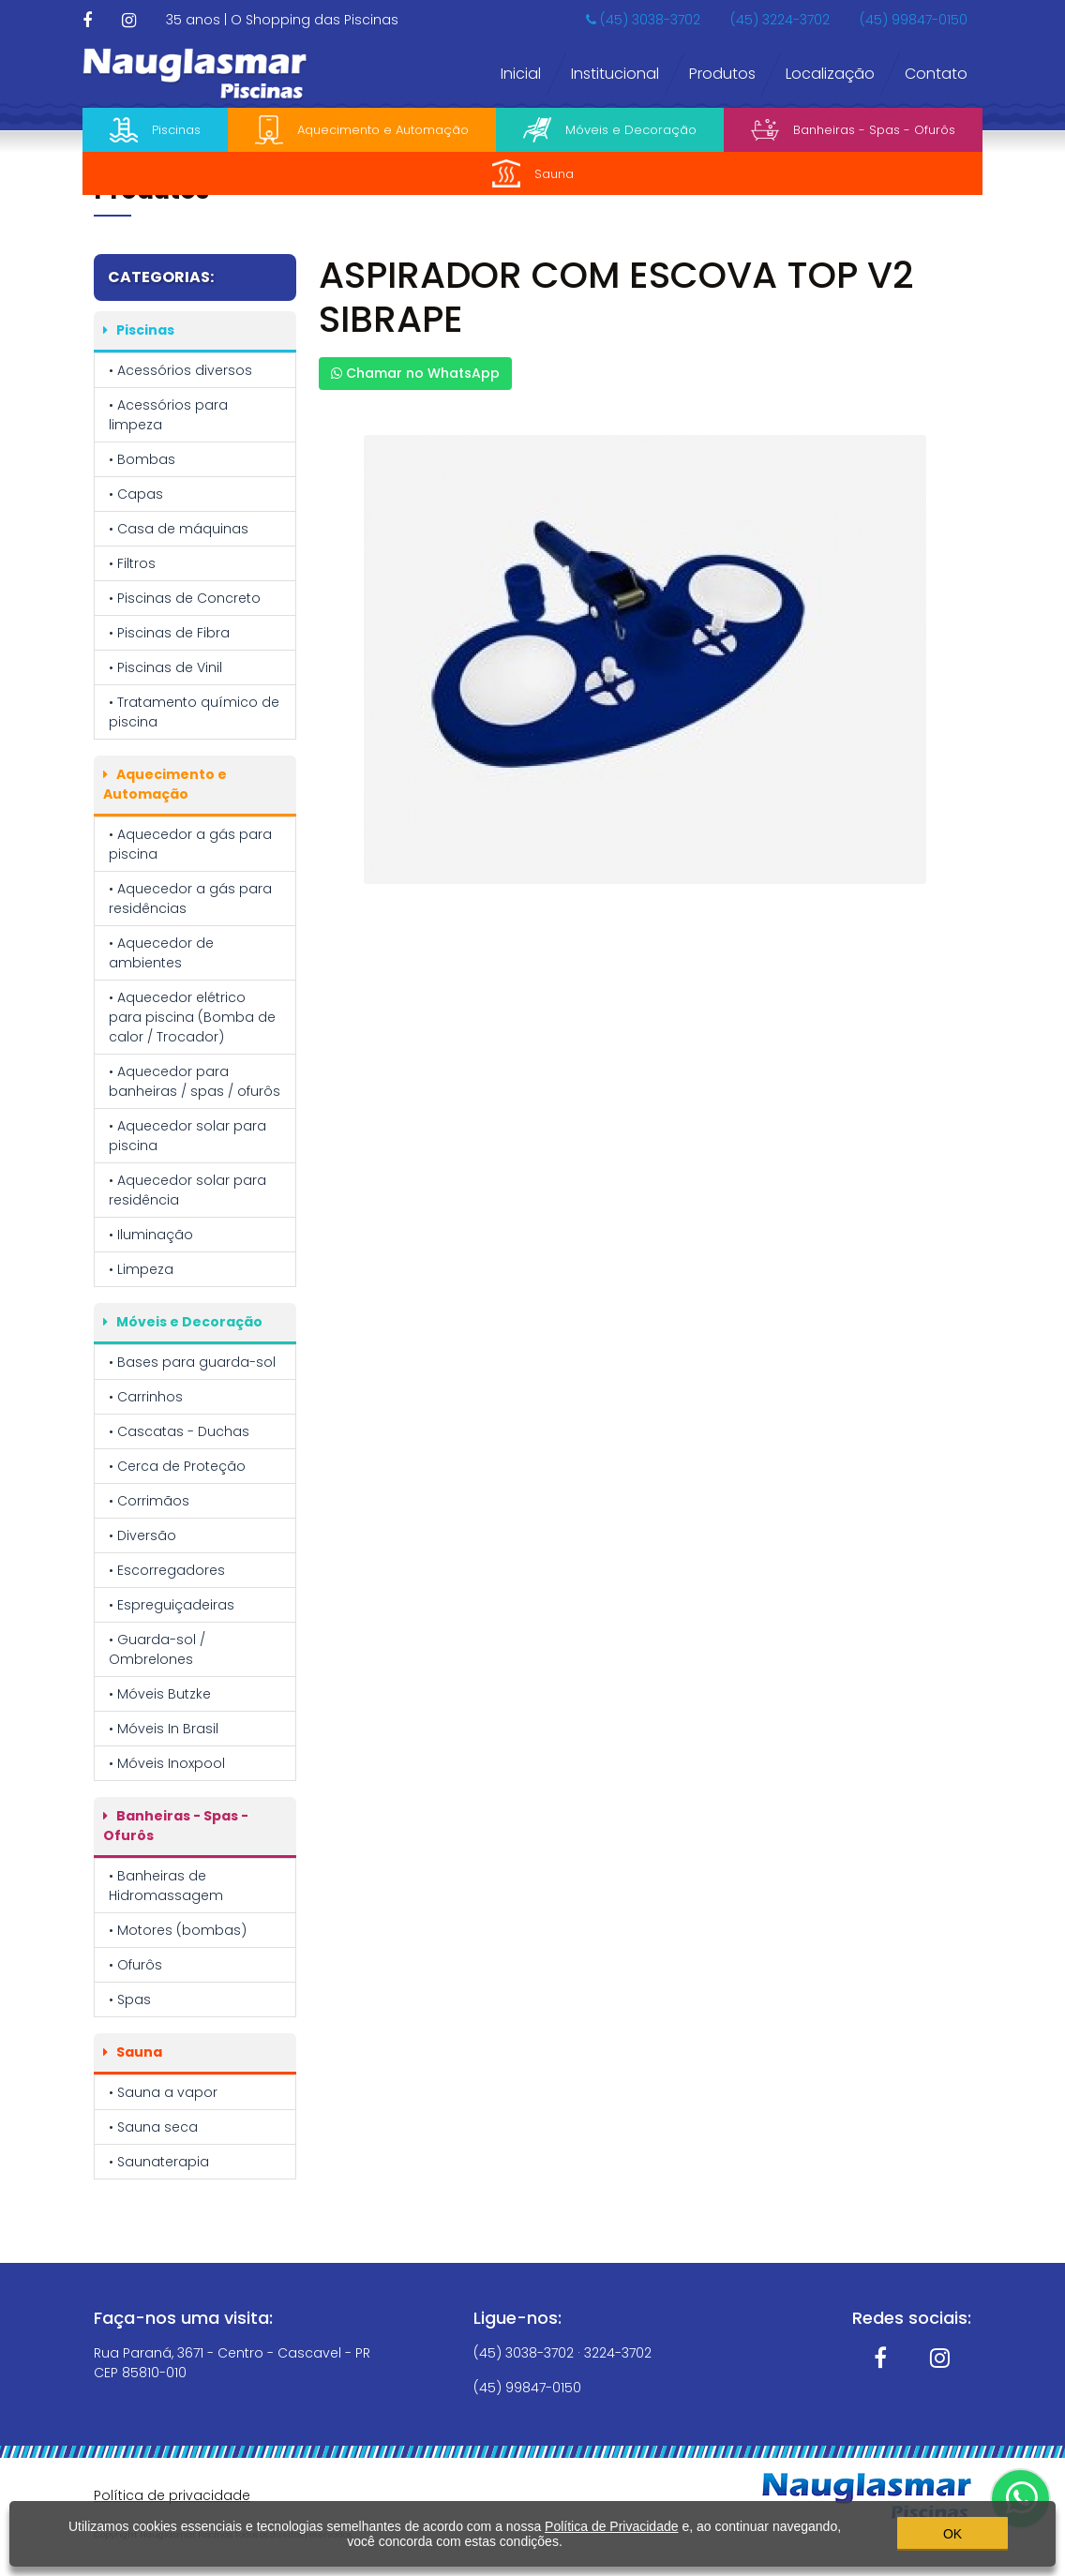 This screenshot has width=1065, height=2576. Describe the element at coordinates (142, 1535) in the screenshot. I see `• Diversão` at that location.